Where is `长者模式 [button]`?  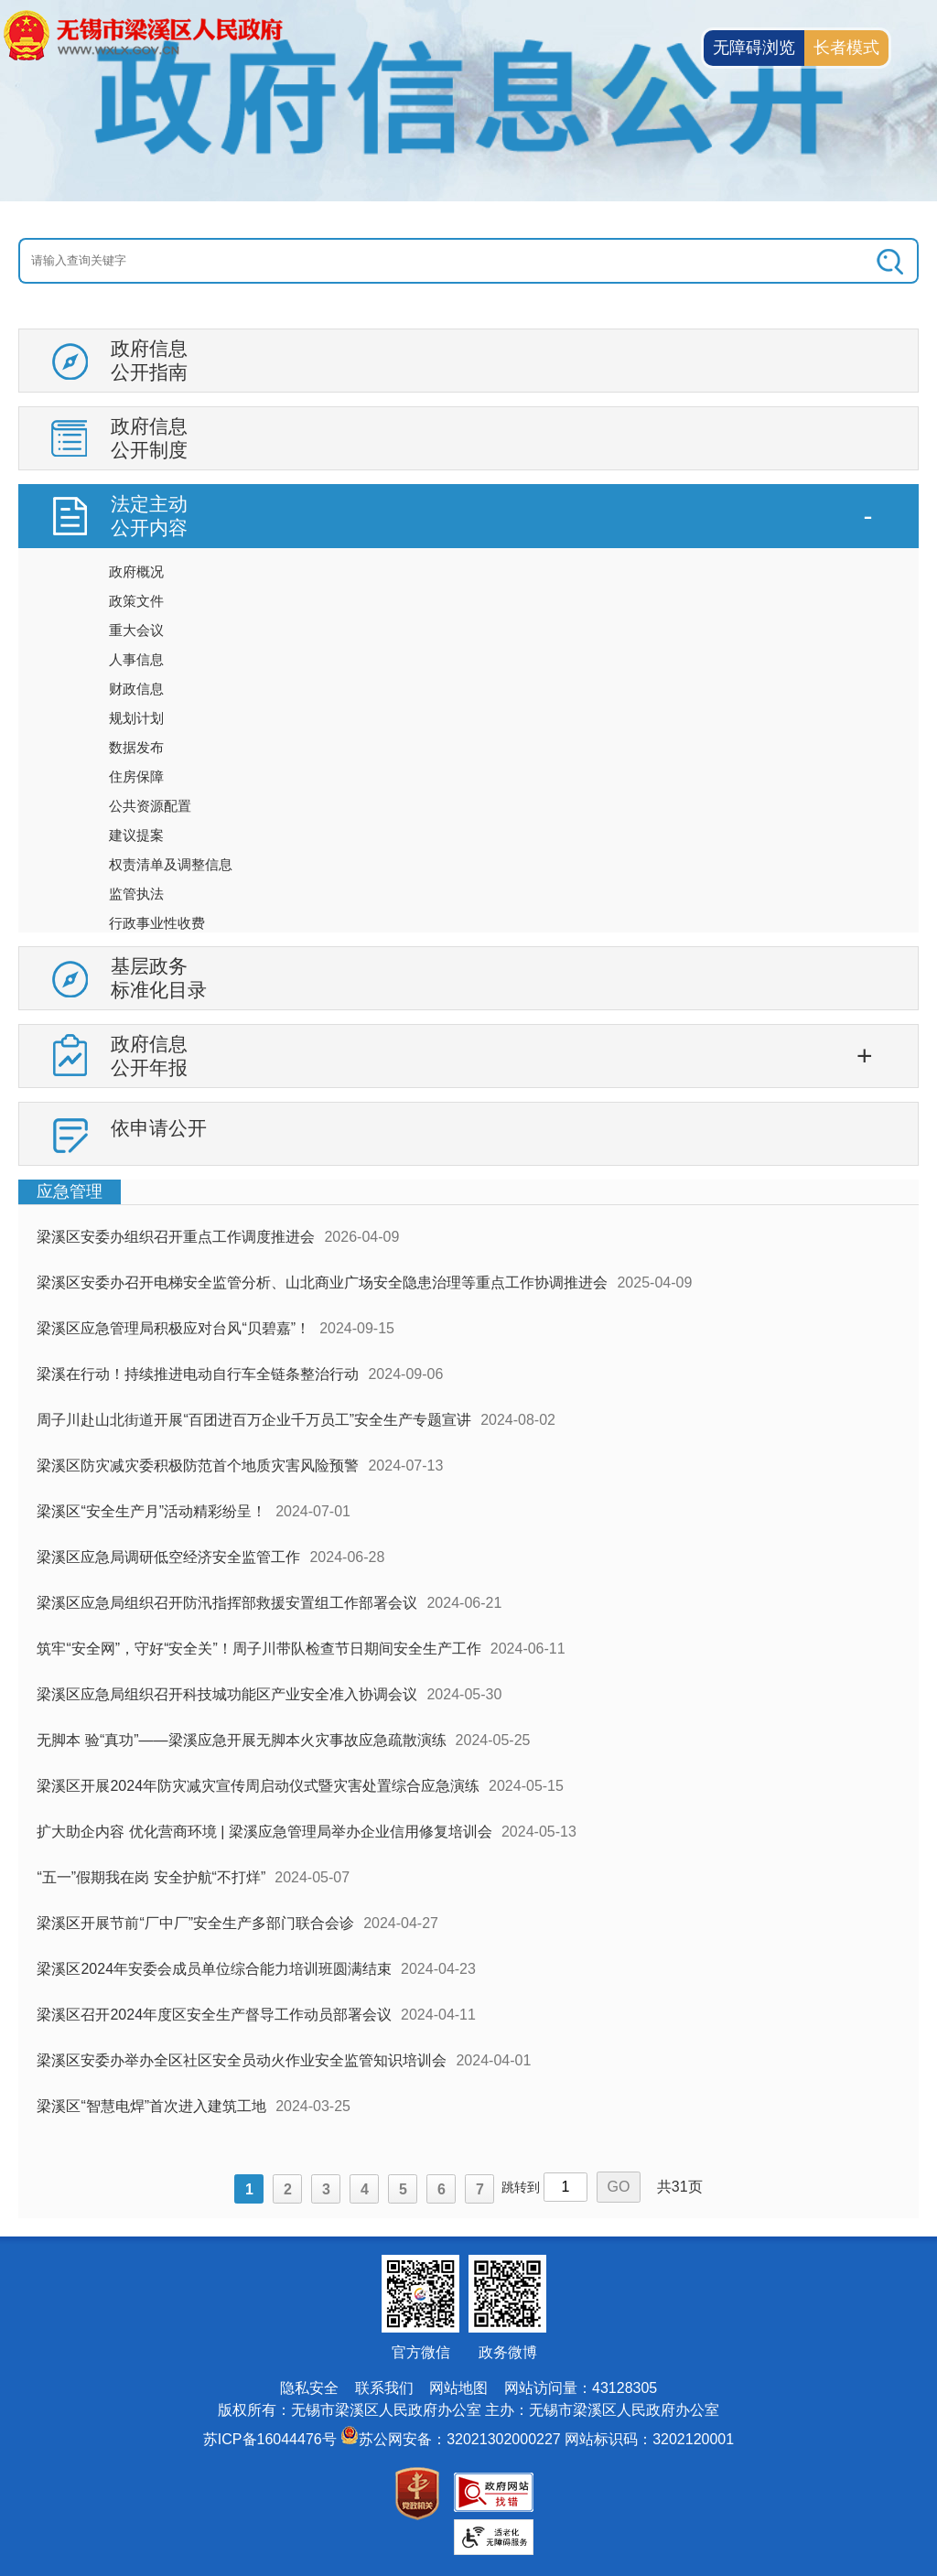
长者模式 [button] is located at coordinates (846, 47).